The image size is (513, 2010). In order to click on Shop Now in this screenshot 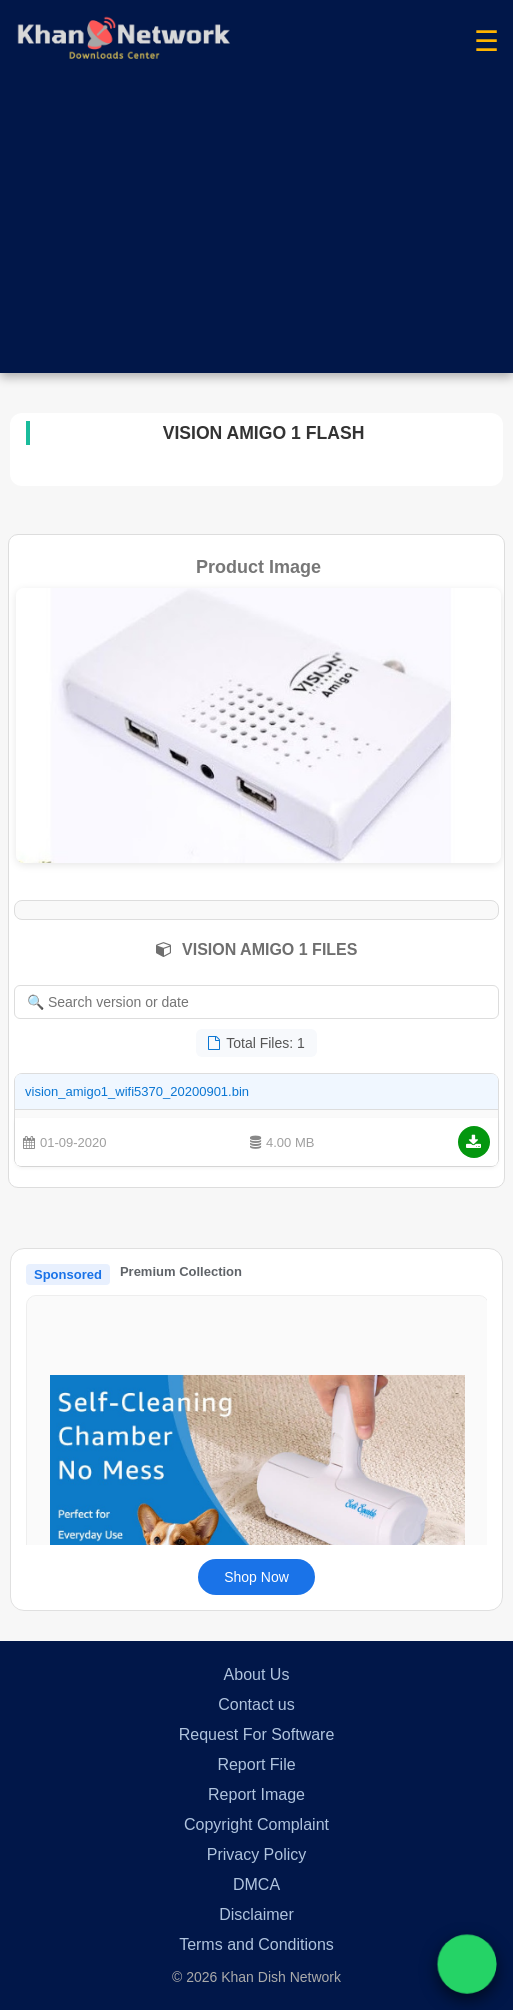, I will do `click(256, 1577)`.